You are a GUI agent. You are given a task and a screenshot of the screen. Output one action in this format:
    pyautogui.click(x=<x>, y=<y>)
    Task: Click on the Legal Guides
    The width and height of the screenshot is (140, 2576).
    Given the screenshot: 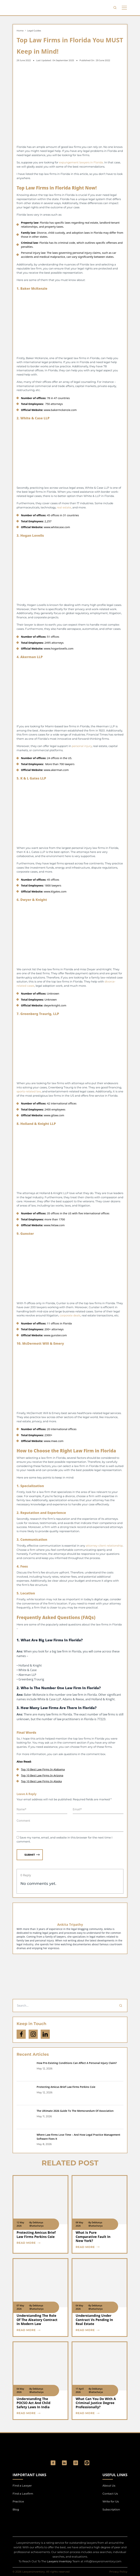 What is the action you would take?
    pyautogui.click(x=34, y=30)
    